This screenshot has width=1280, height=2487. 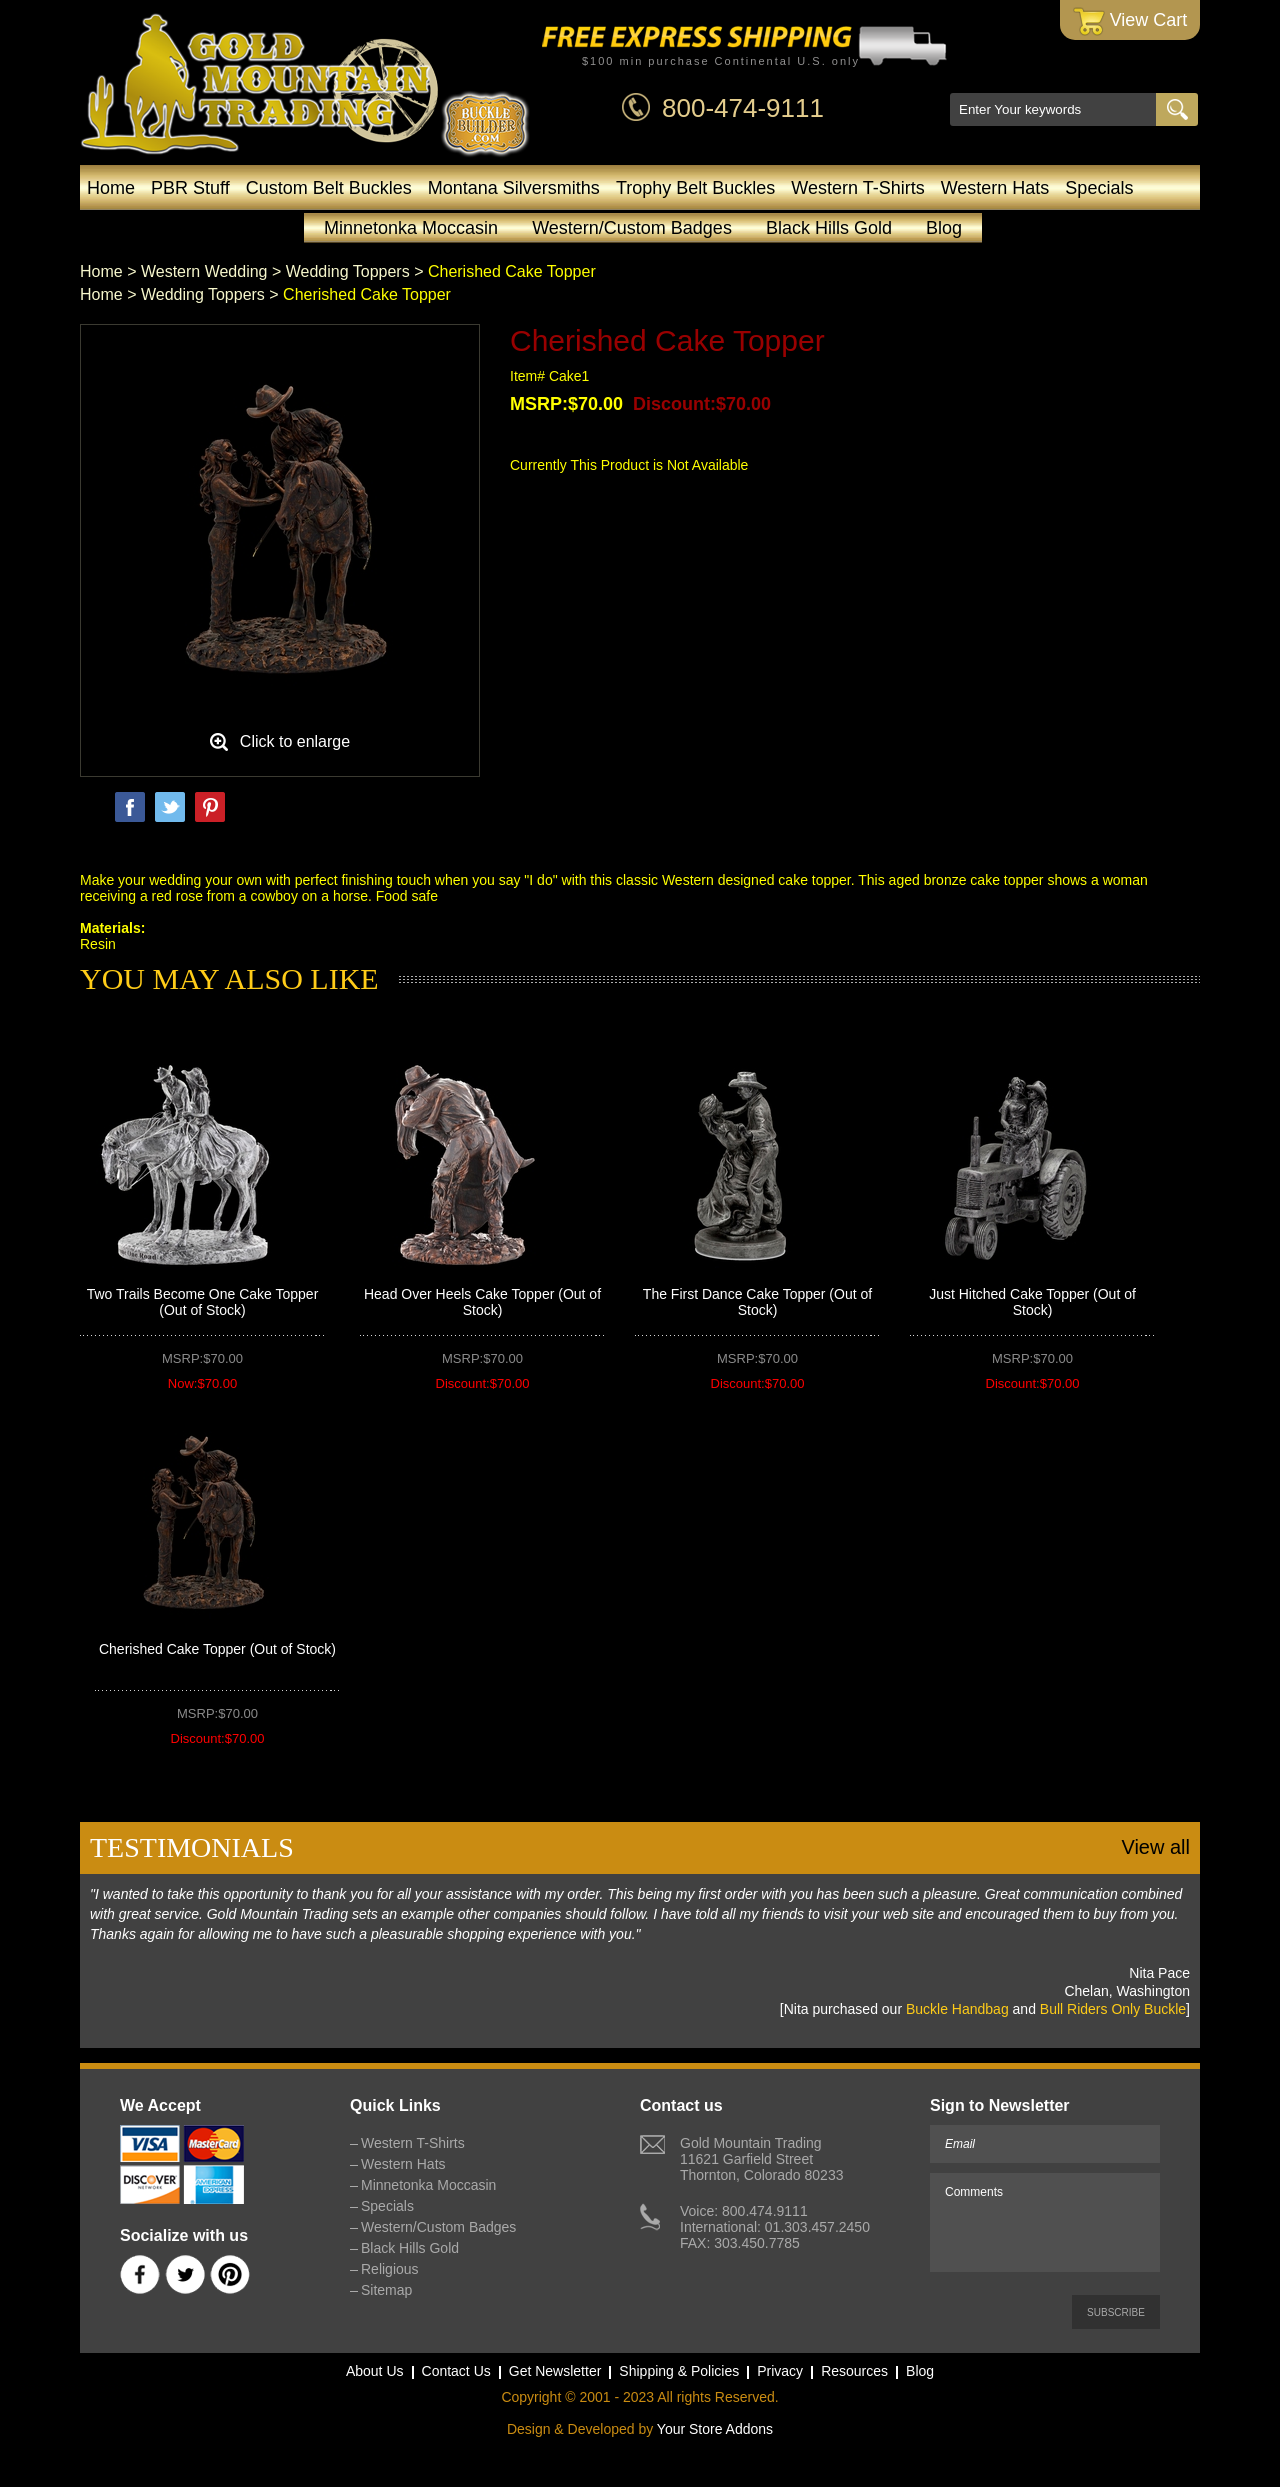 What do you see at coordinates (995, 188) in the screenshot?
I see `Western Hats` at bounding box center [995, 188].